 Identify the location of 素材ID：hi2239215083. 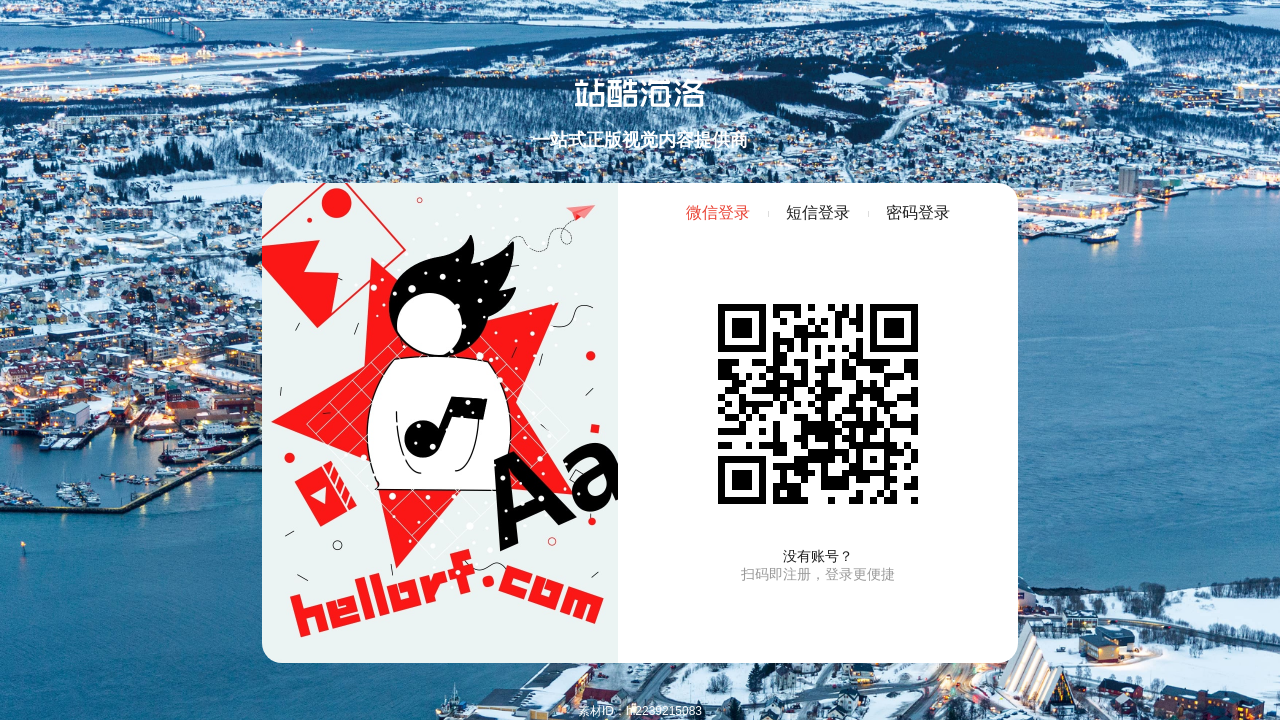
(640, 711).